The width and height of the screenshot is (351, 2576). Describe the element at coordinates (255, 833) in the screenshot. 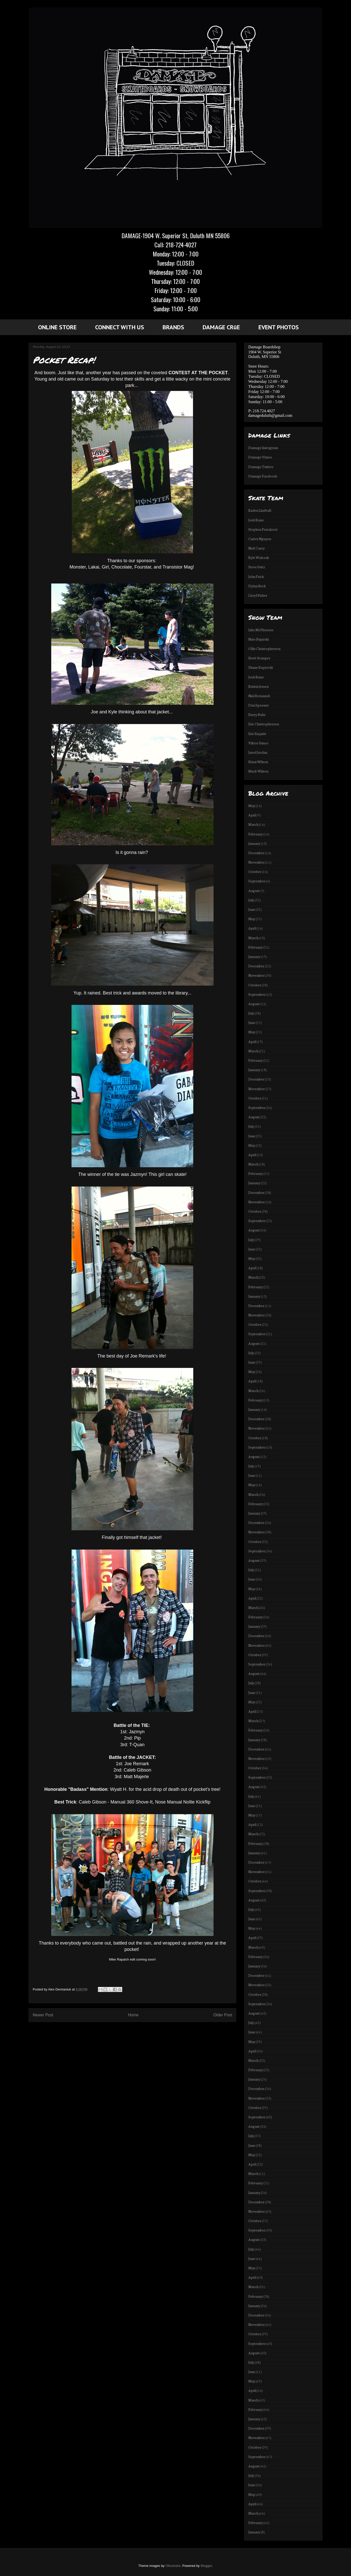

I see `February` at that location.